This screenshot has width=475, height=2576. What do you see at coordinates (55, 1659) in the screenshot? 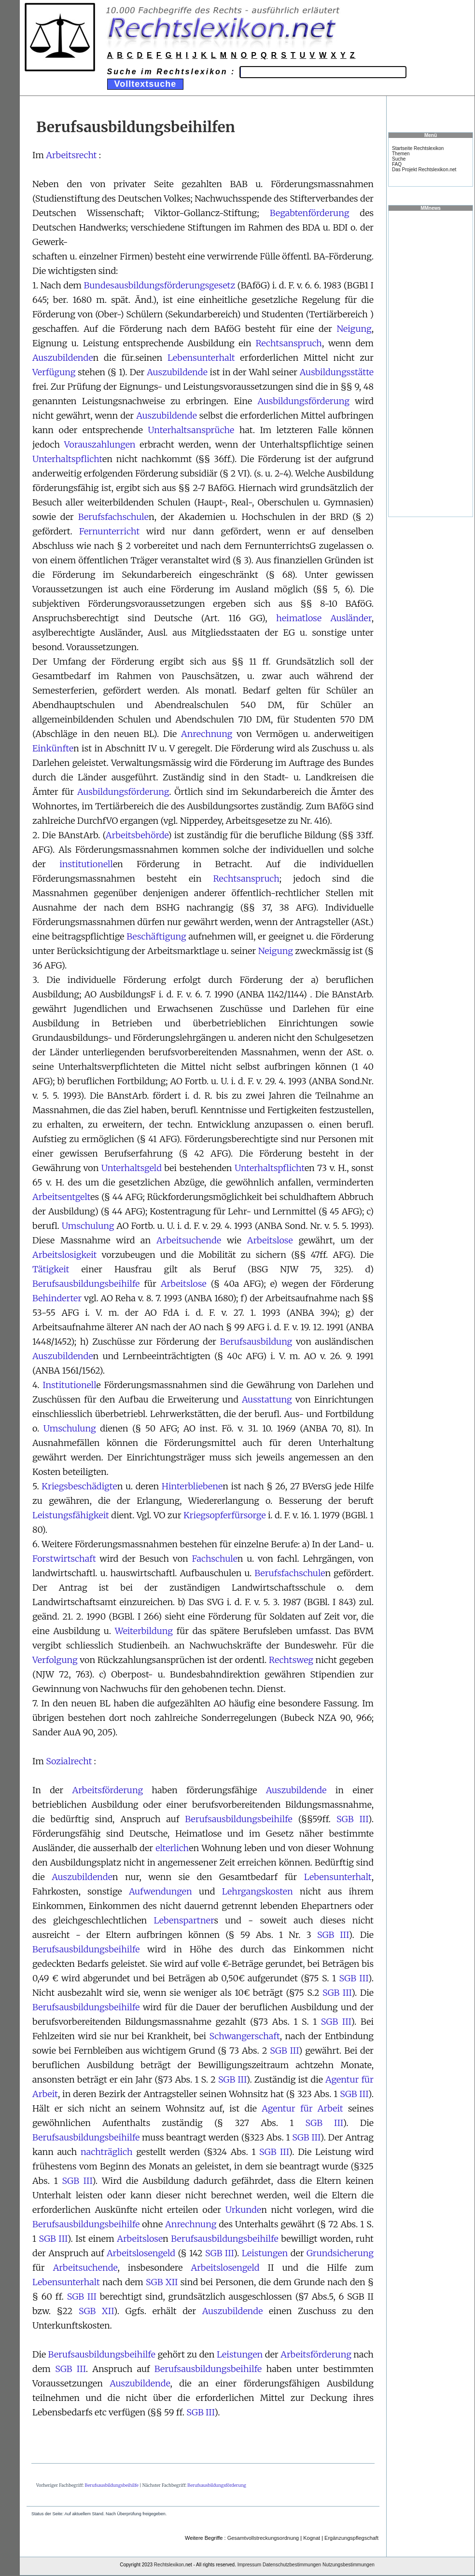
I see `Verfolgung` at bounding box center [55, 1659].